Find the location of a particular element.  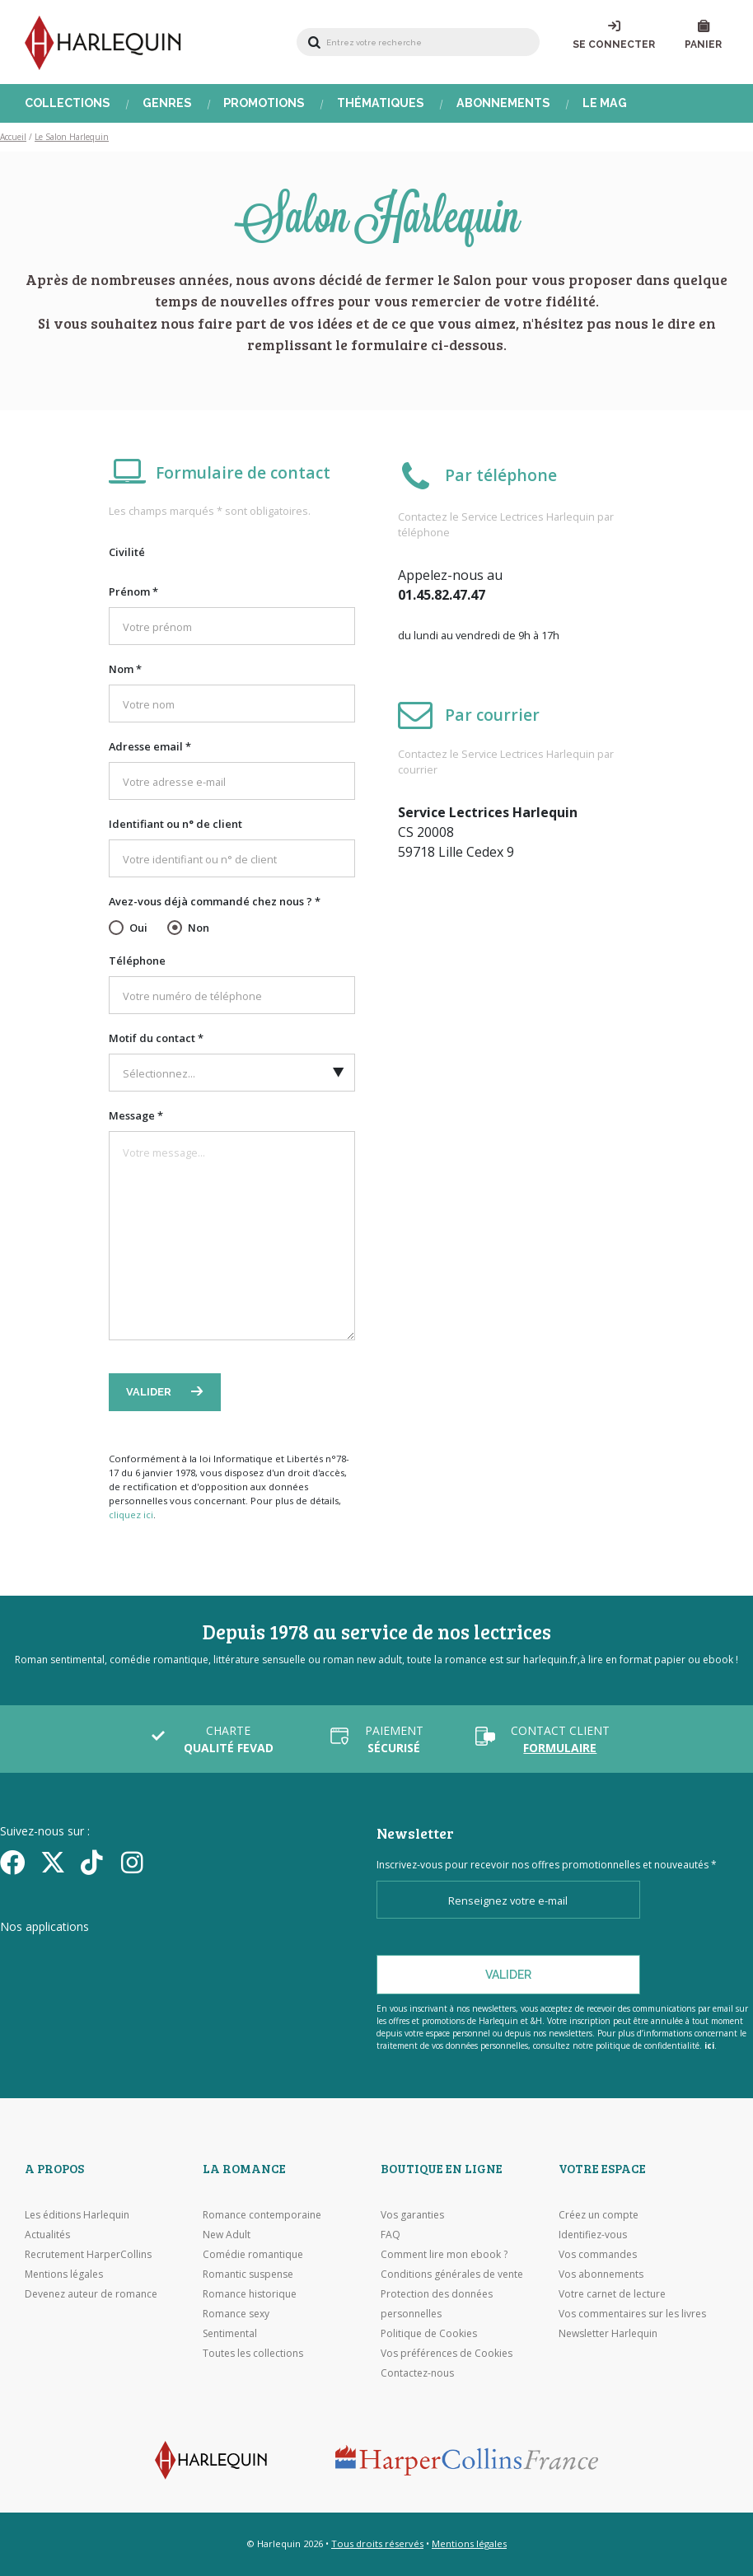

Votre carnet de lecture is located at coordinates (612, 2294).